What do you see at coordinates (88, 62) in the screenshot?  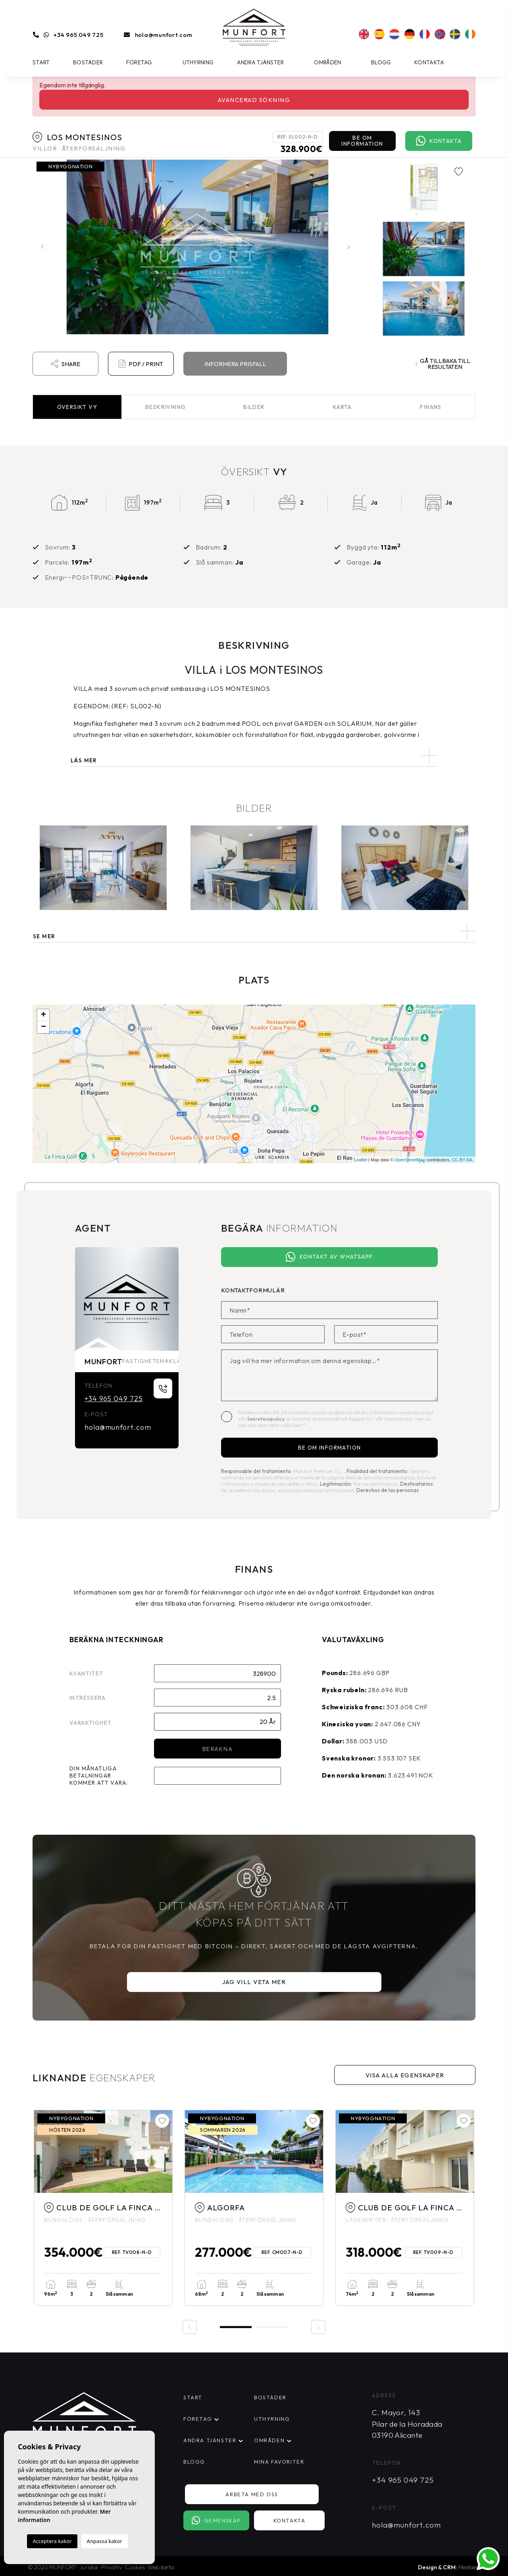 I see `Bostäder` at bounding box center [88, 62].